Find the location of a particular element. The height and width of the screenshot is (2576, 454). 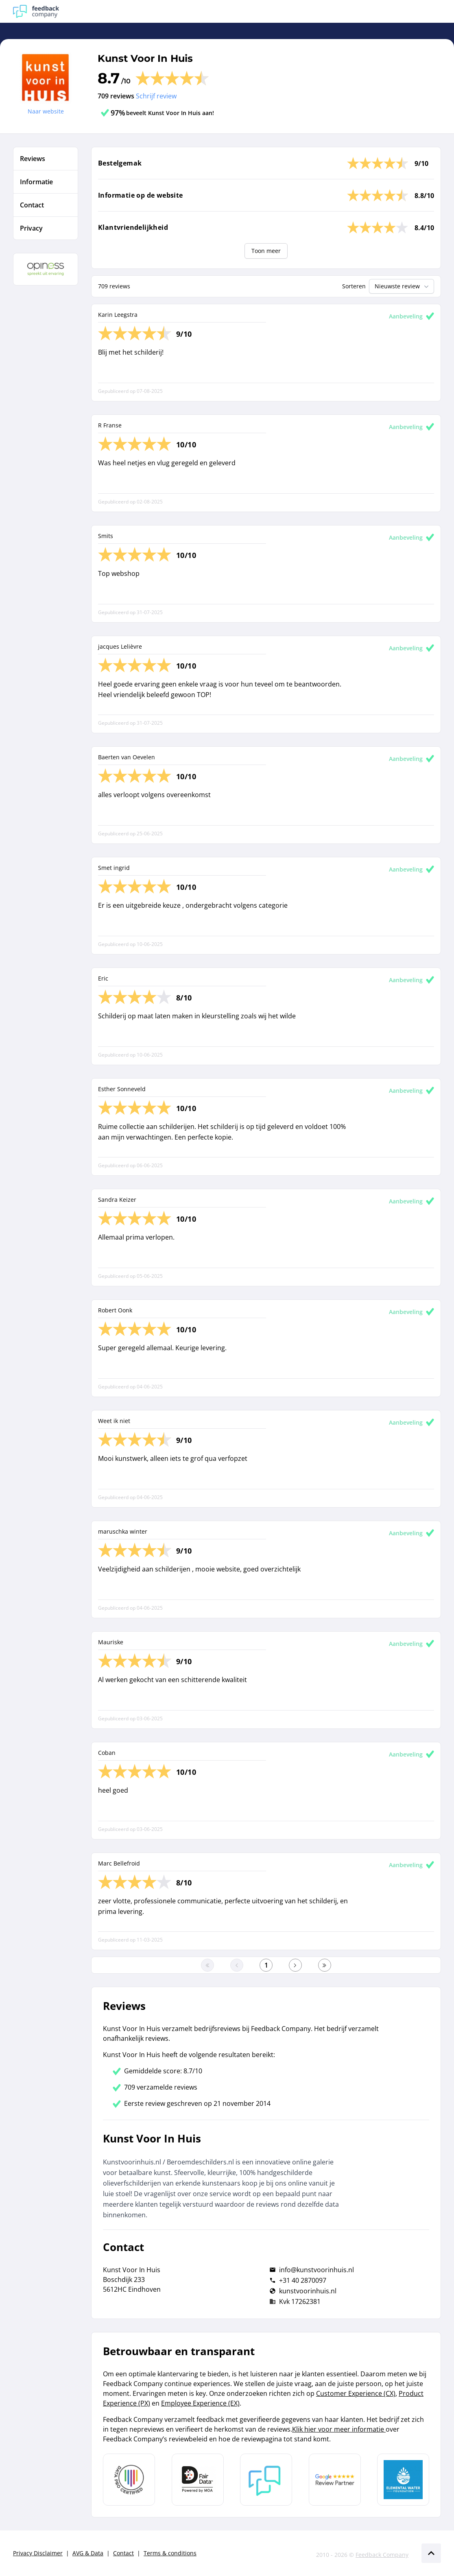

[Ga naar eerste pagina] is located at coordinates (207, 1965).